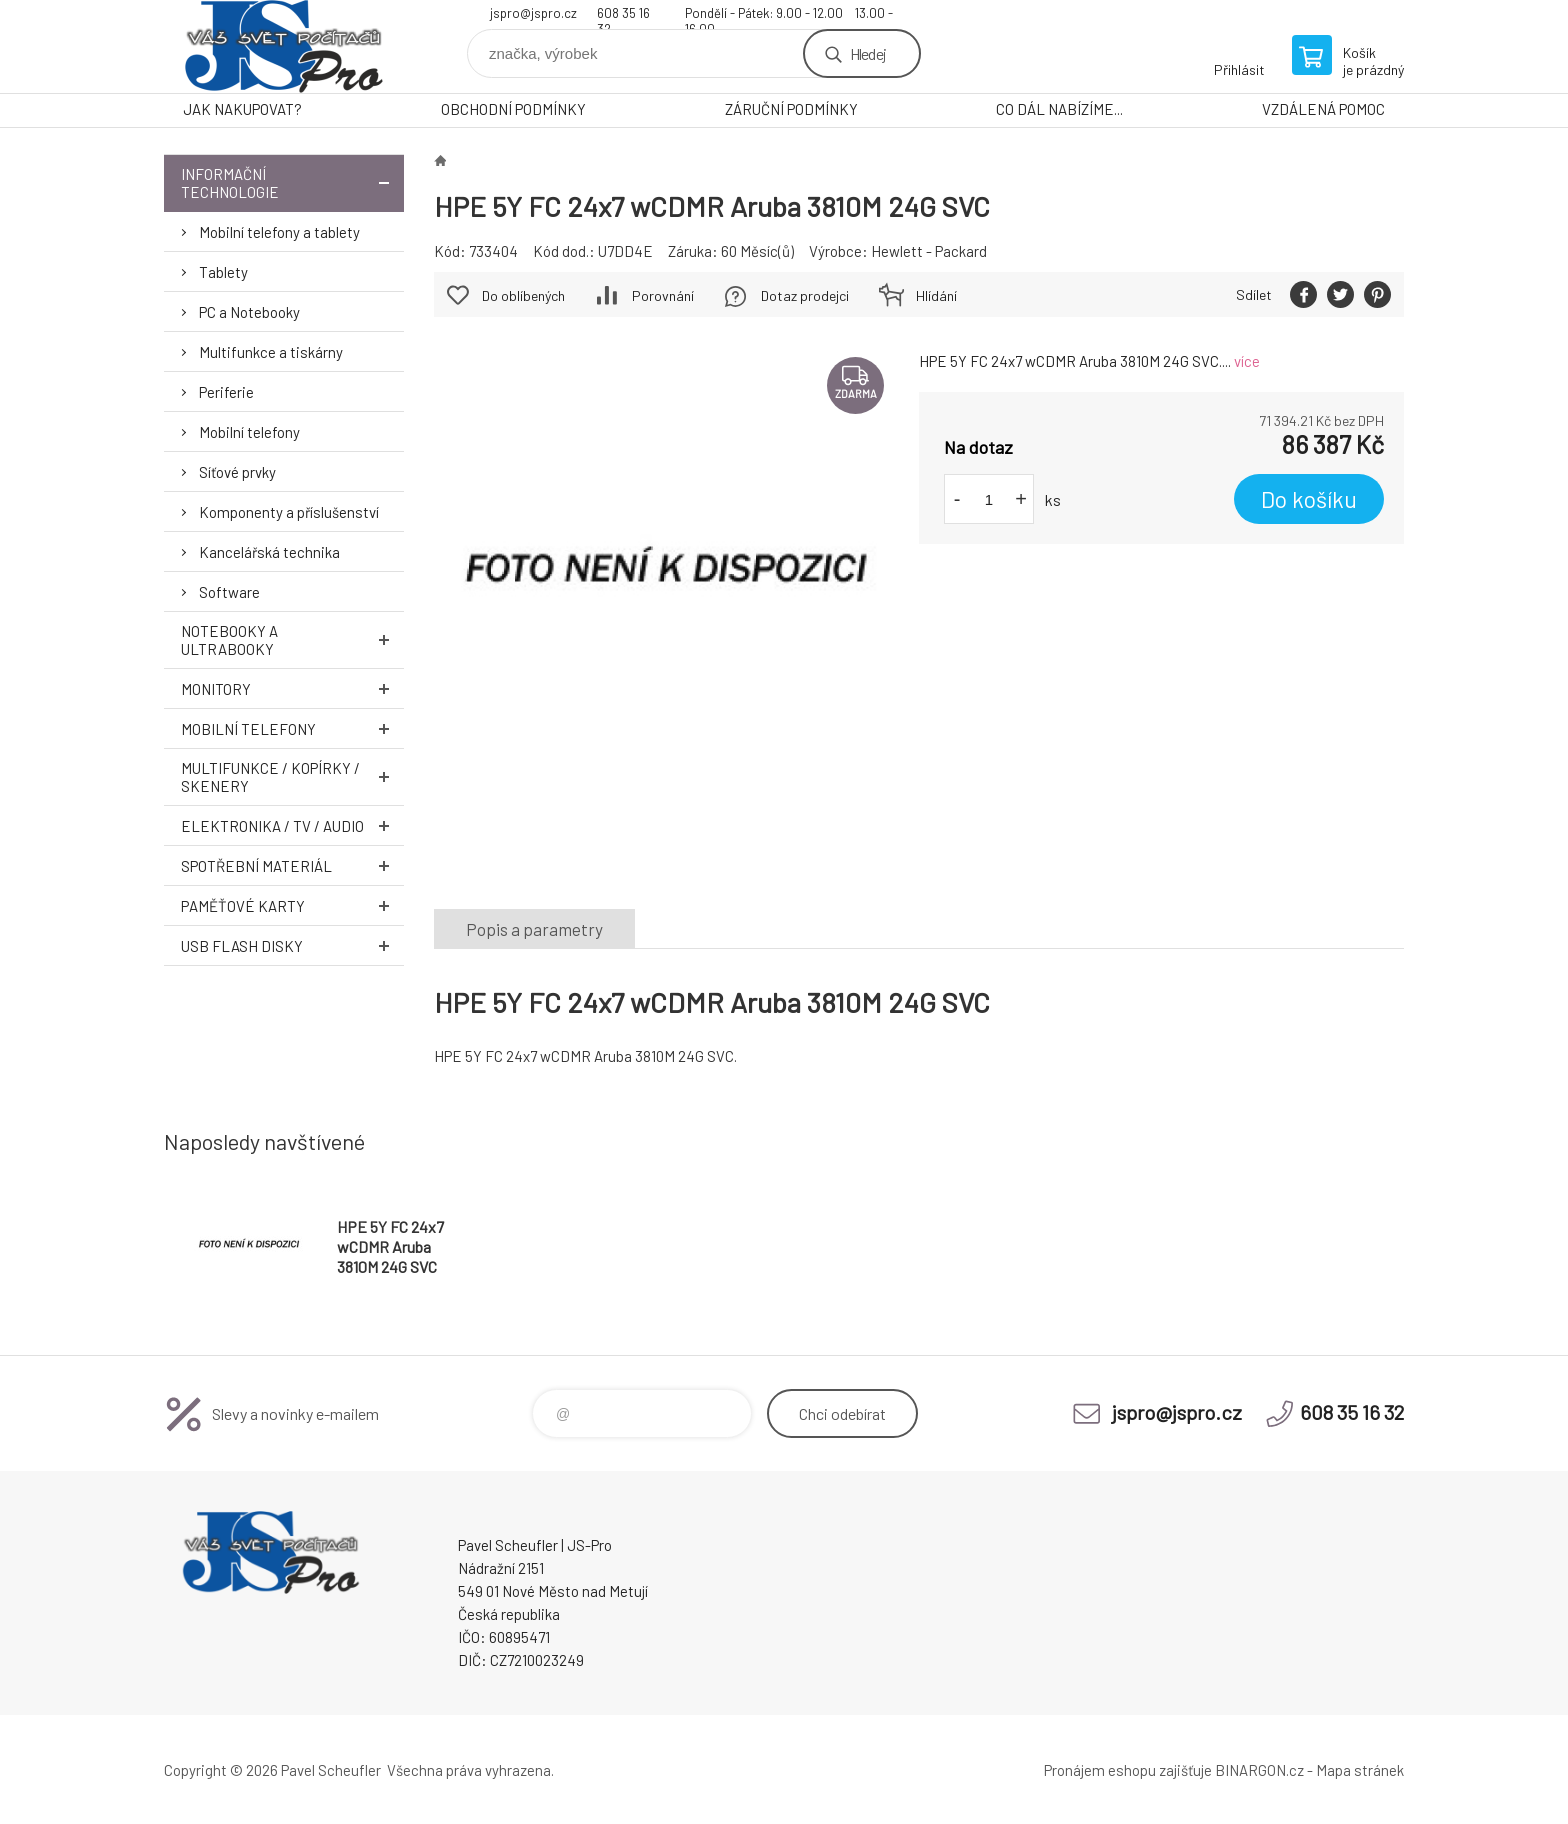 Image resolution: width=1568 pixels, height=1824 pixels. Describe the element at coordinates (292, 183) in the screenshot. I see `Informační technologie` at that location.